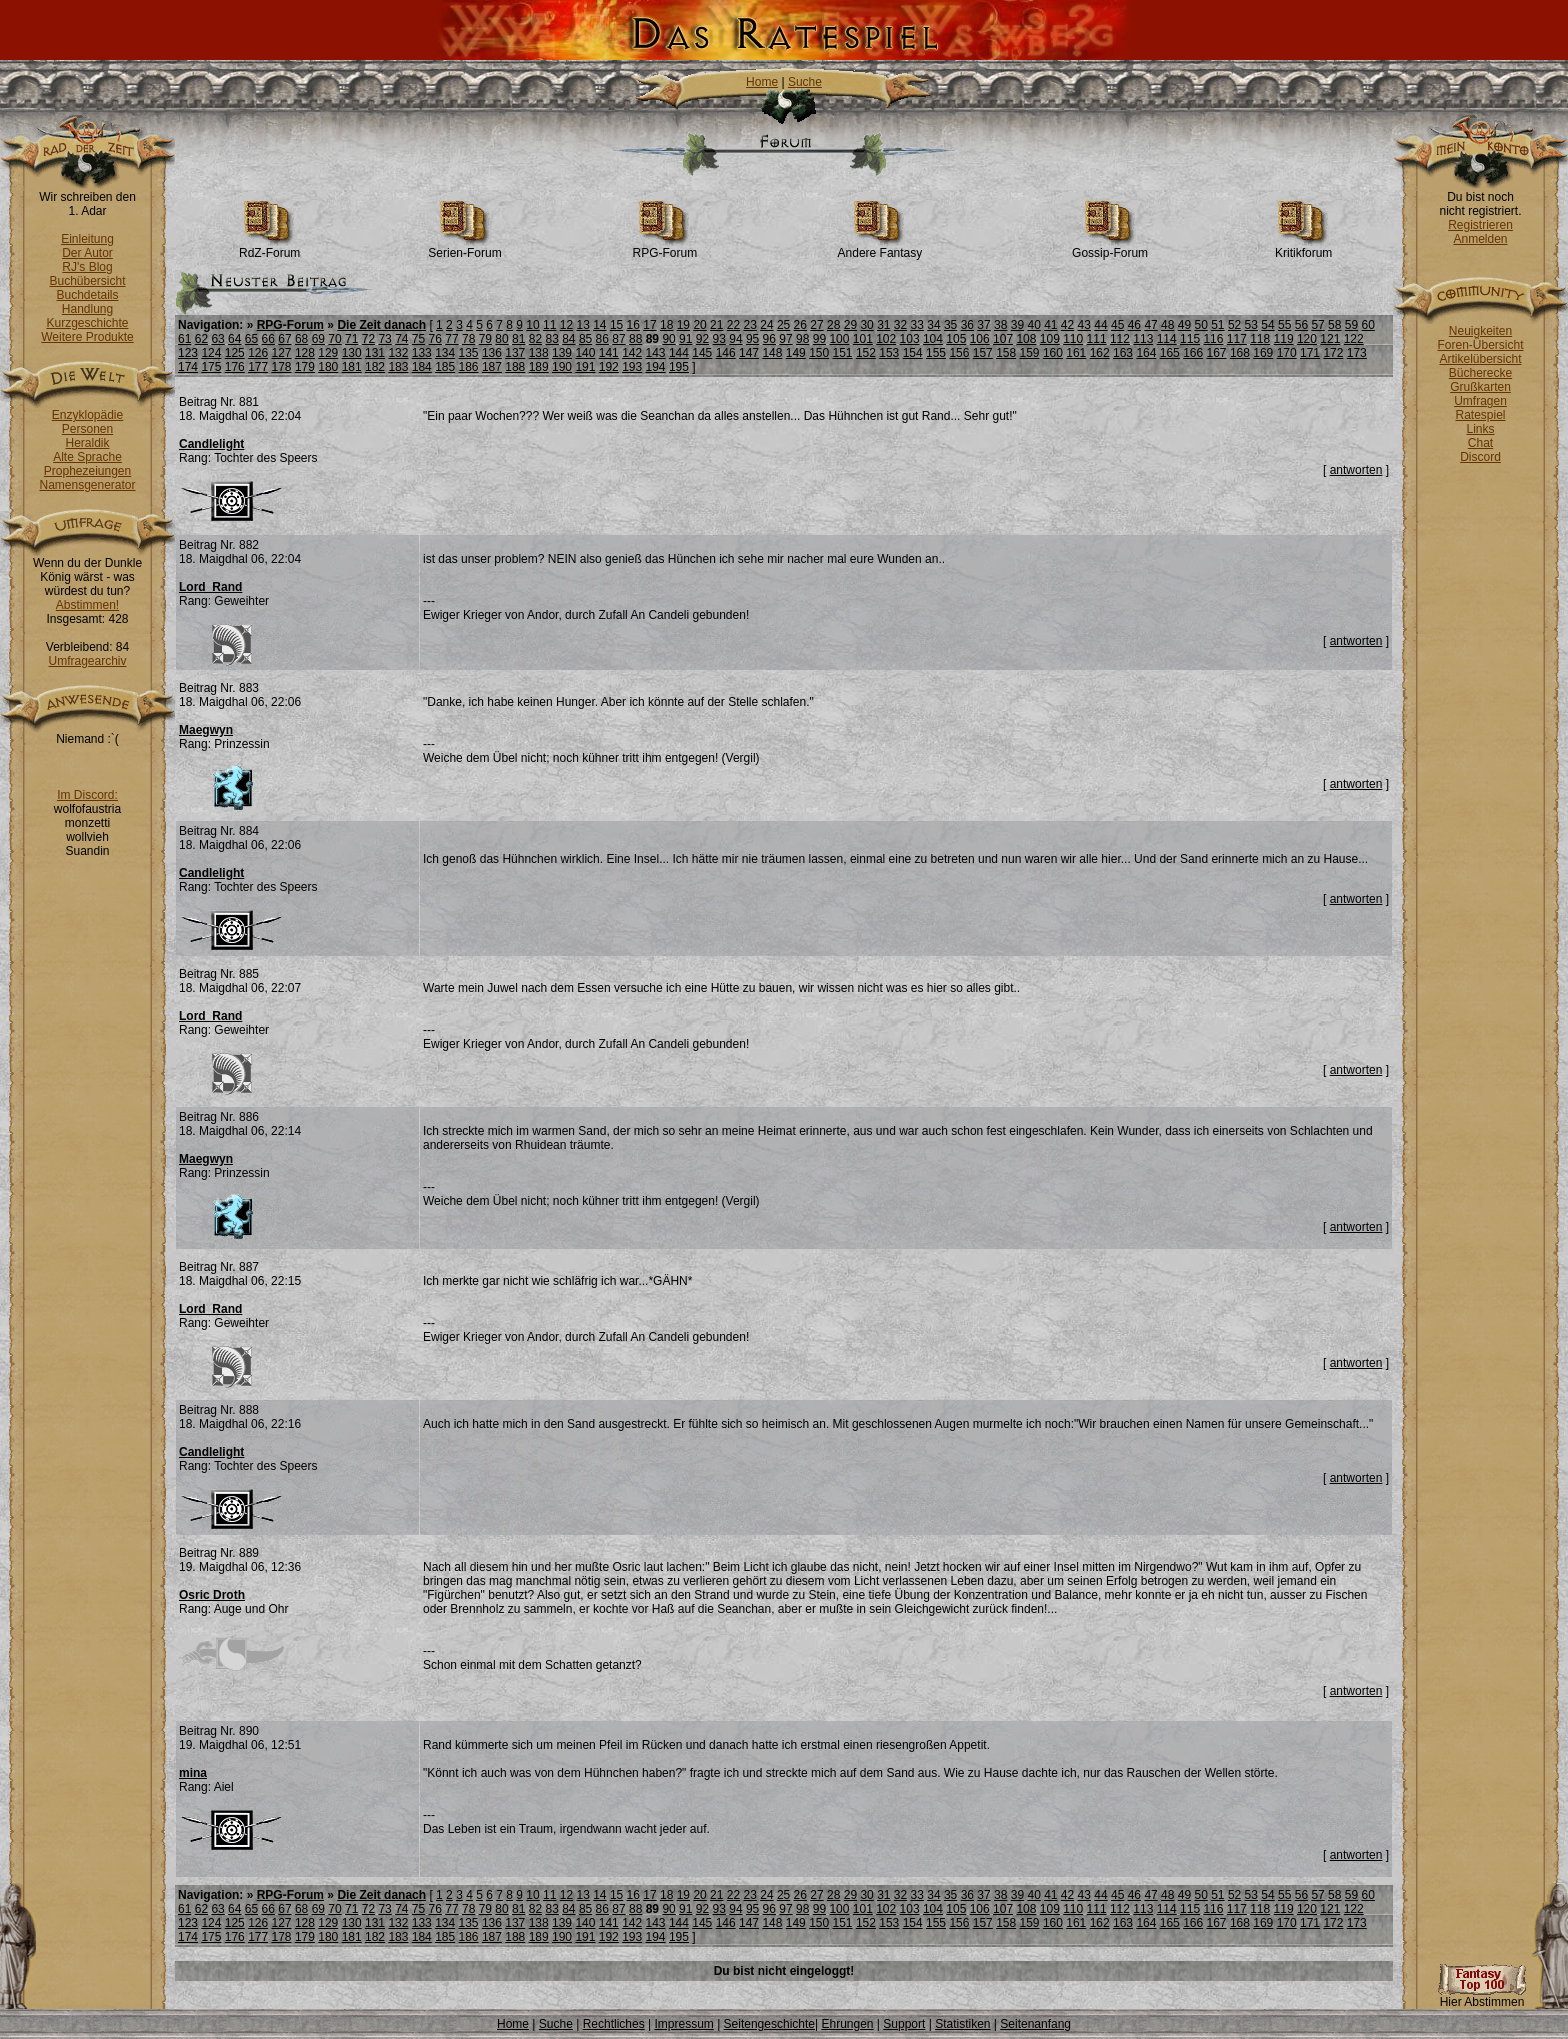  I want to click on 150, so click(819, 353).